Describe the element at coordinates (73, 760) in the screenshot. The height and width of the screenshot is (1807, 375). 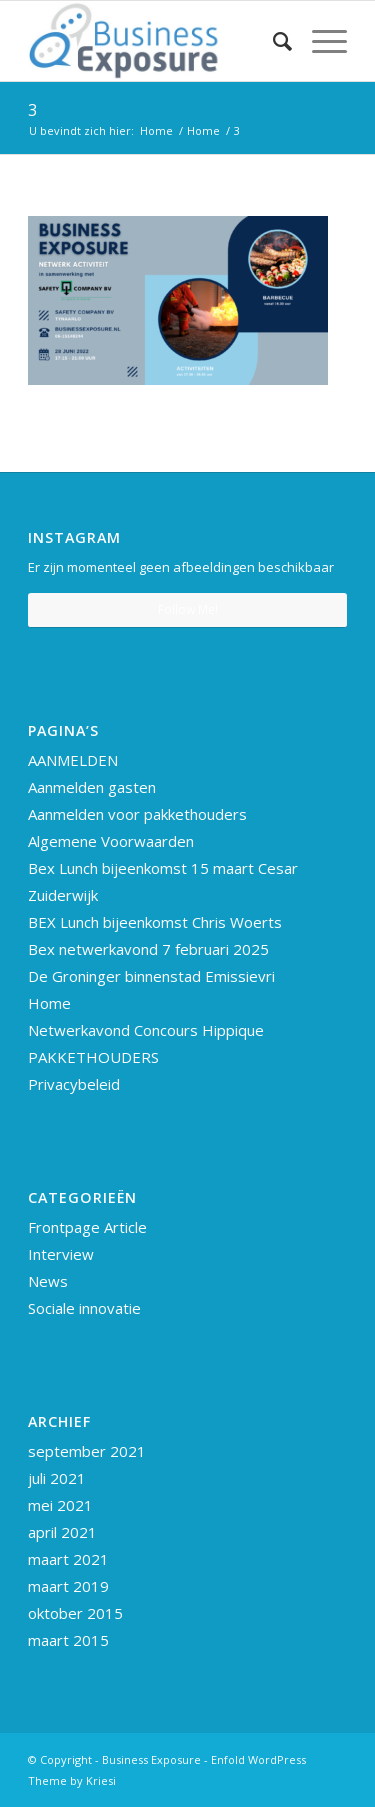
I see `AANMELDEN` at that location.